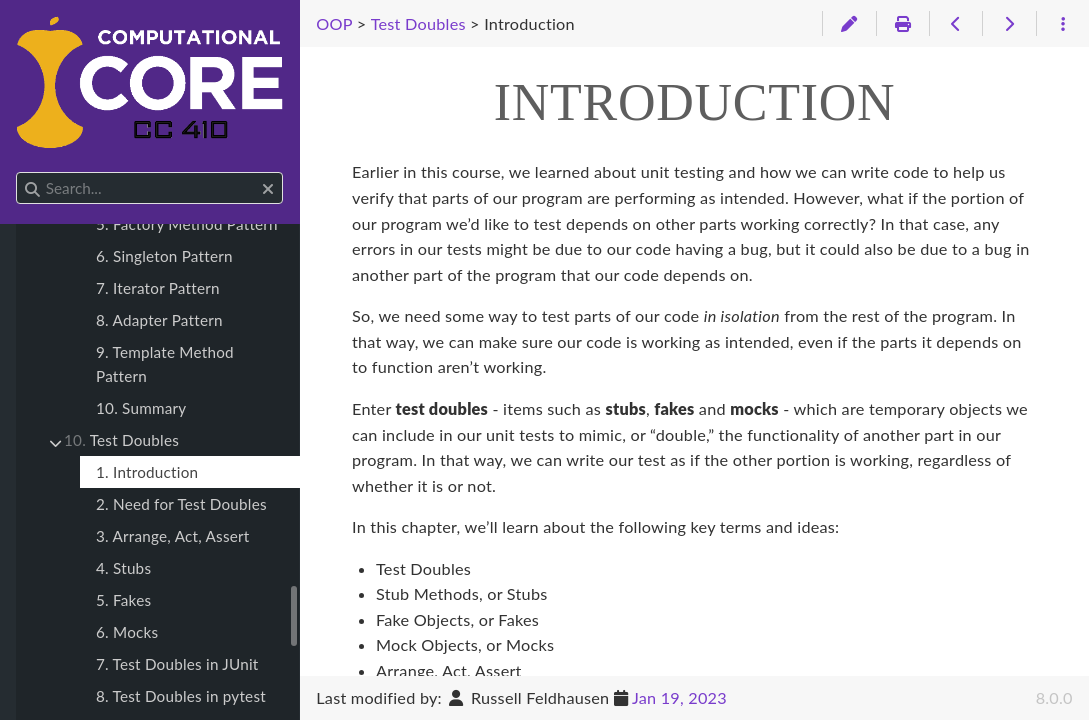 Image resolution: width=1089 pixels, height=720 pixels. I want to click on 7. Iterator Pattern, so click(158, 288).